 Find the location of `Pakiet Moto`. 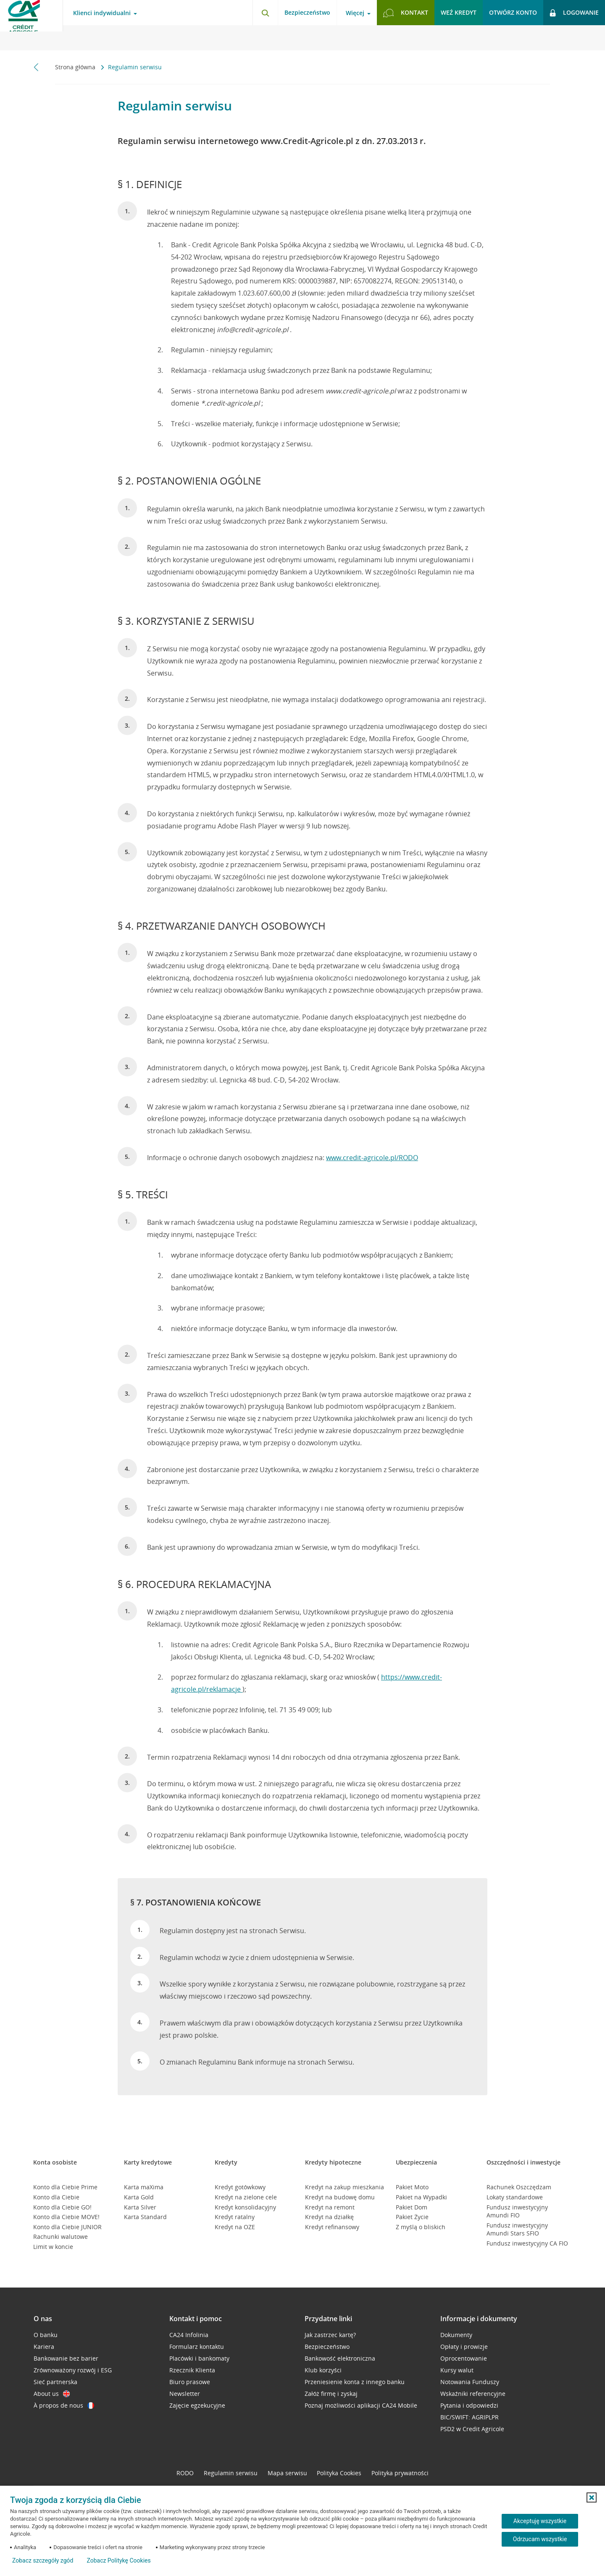

Pakiet Moto is located at coordinates (412, 2187).